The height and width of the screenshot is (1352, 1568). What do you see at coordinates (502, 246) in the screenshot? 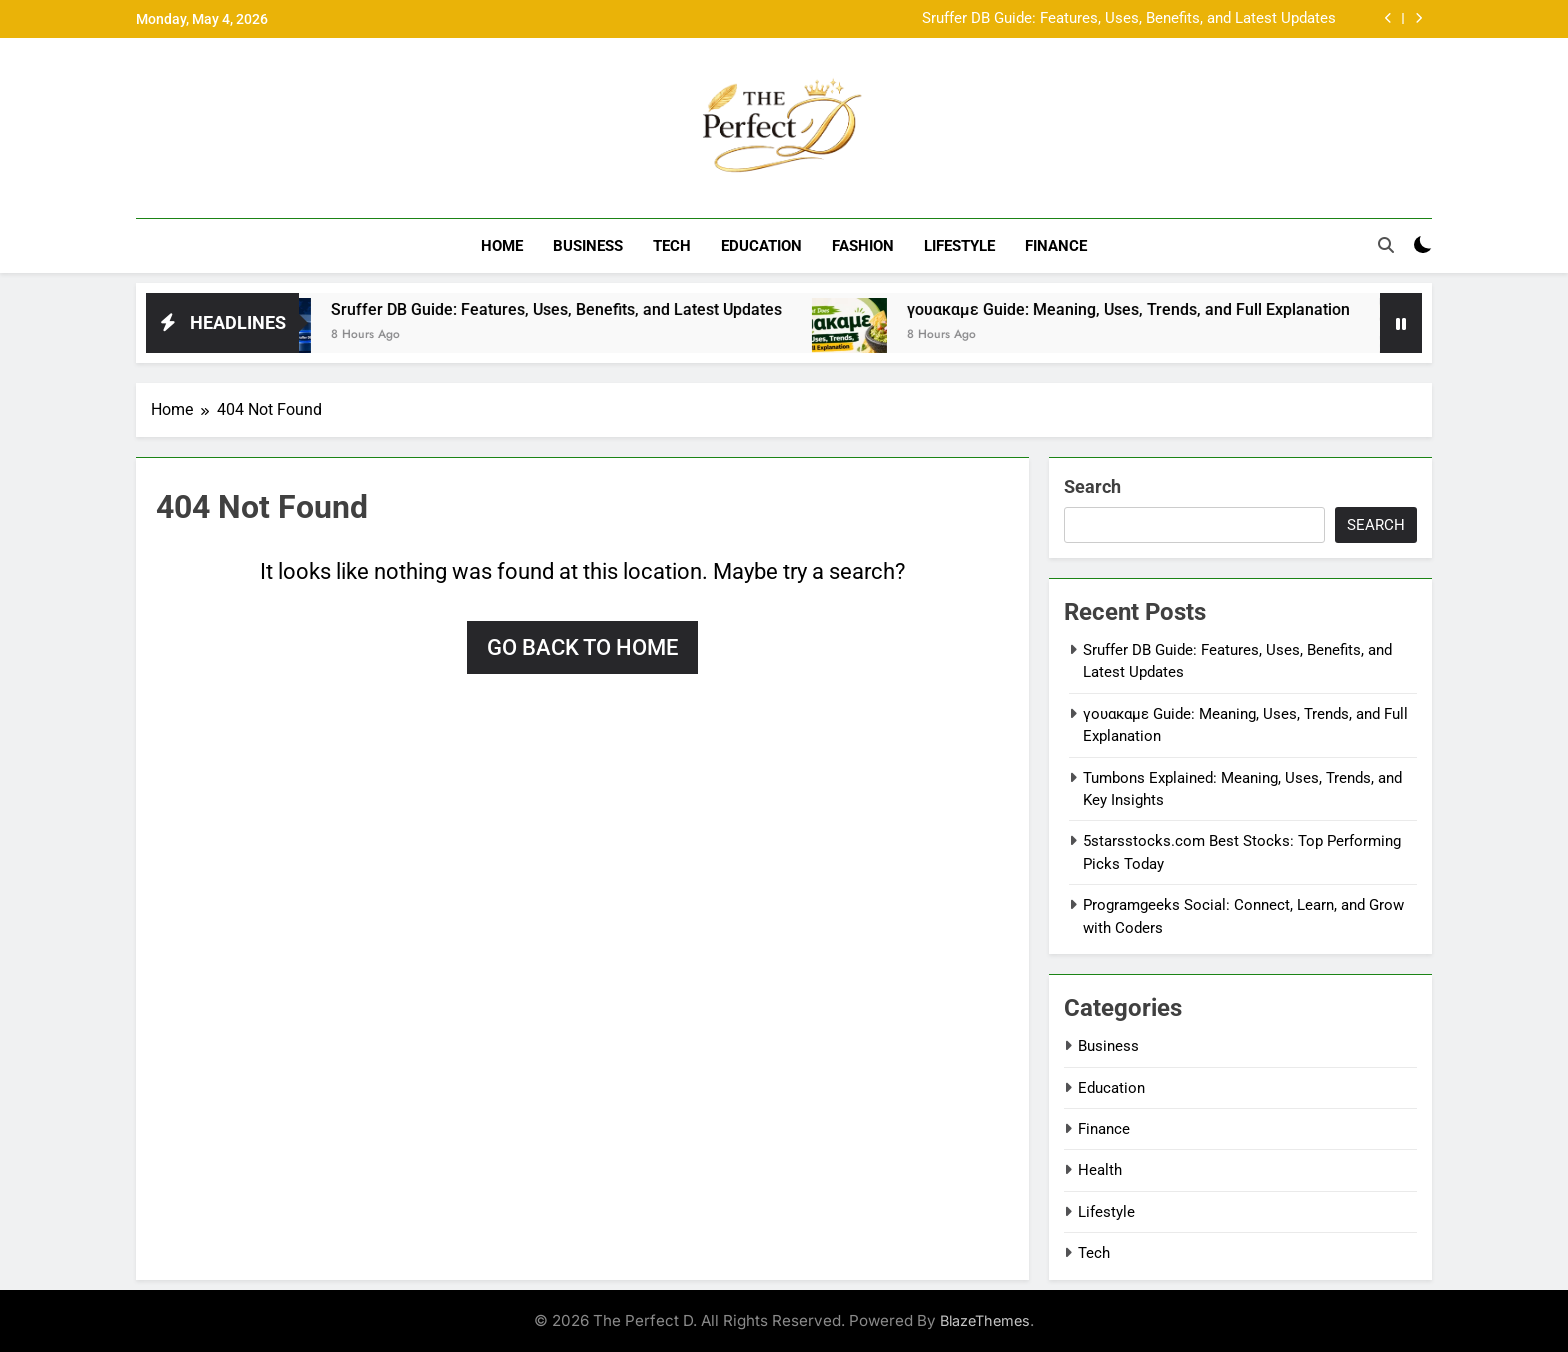
I see `Home` at bounding box center [502, 246].